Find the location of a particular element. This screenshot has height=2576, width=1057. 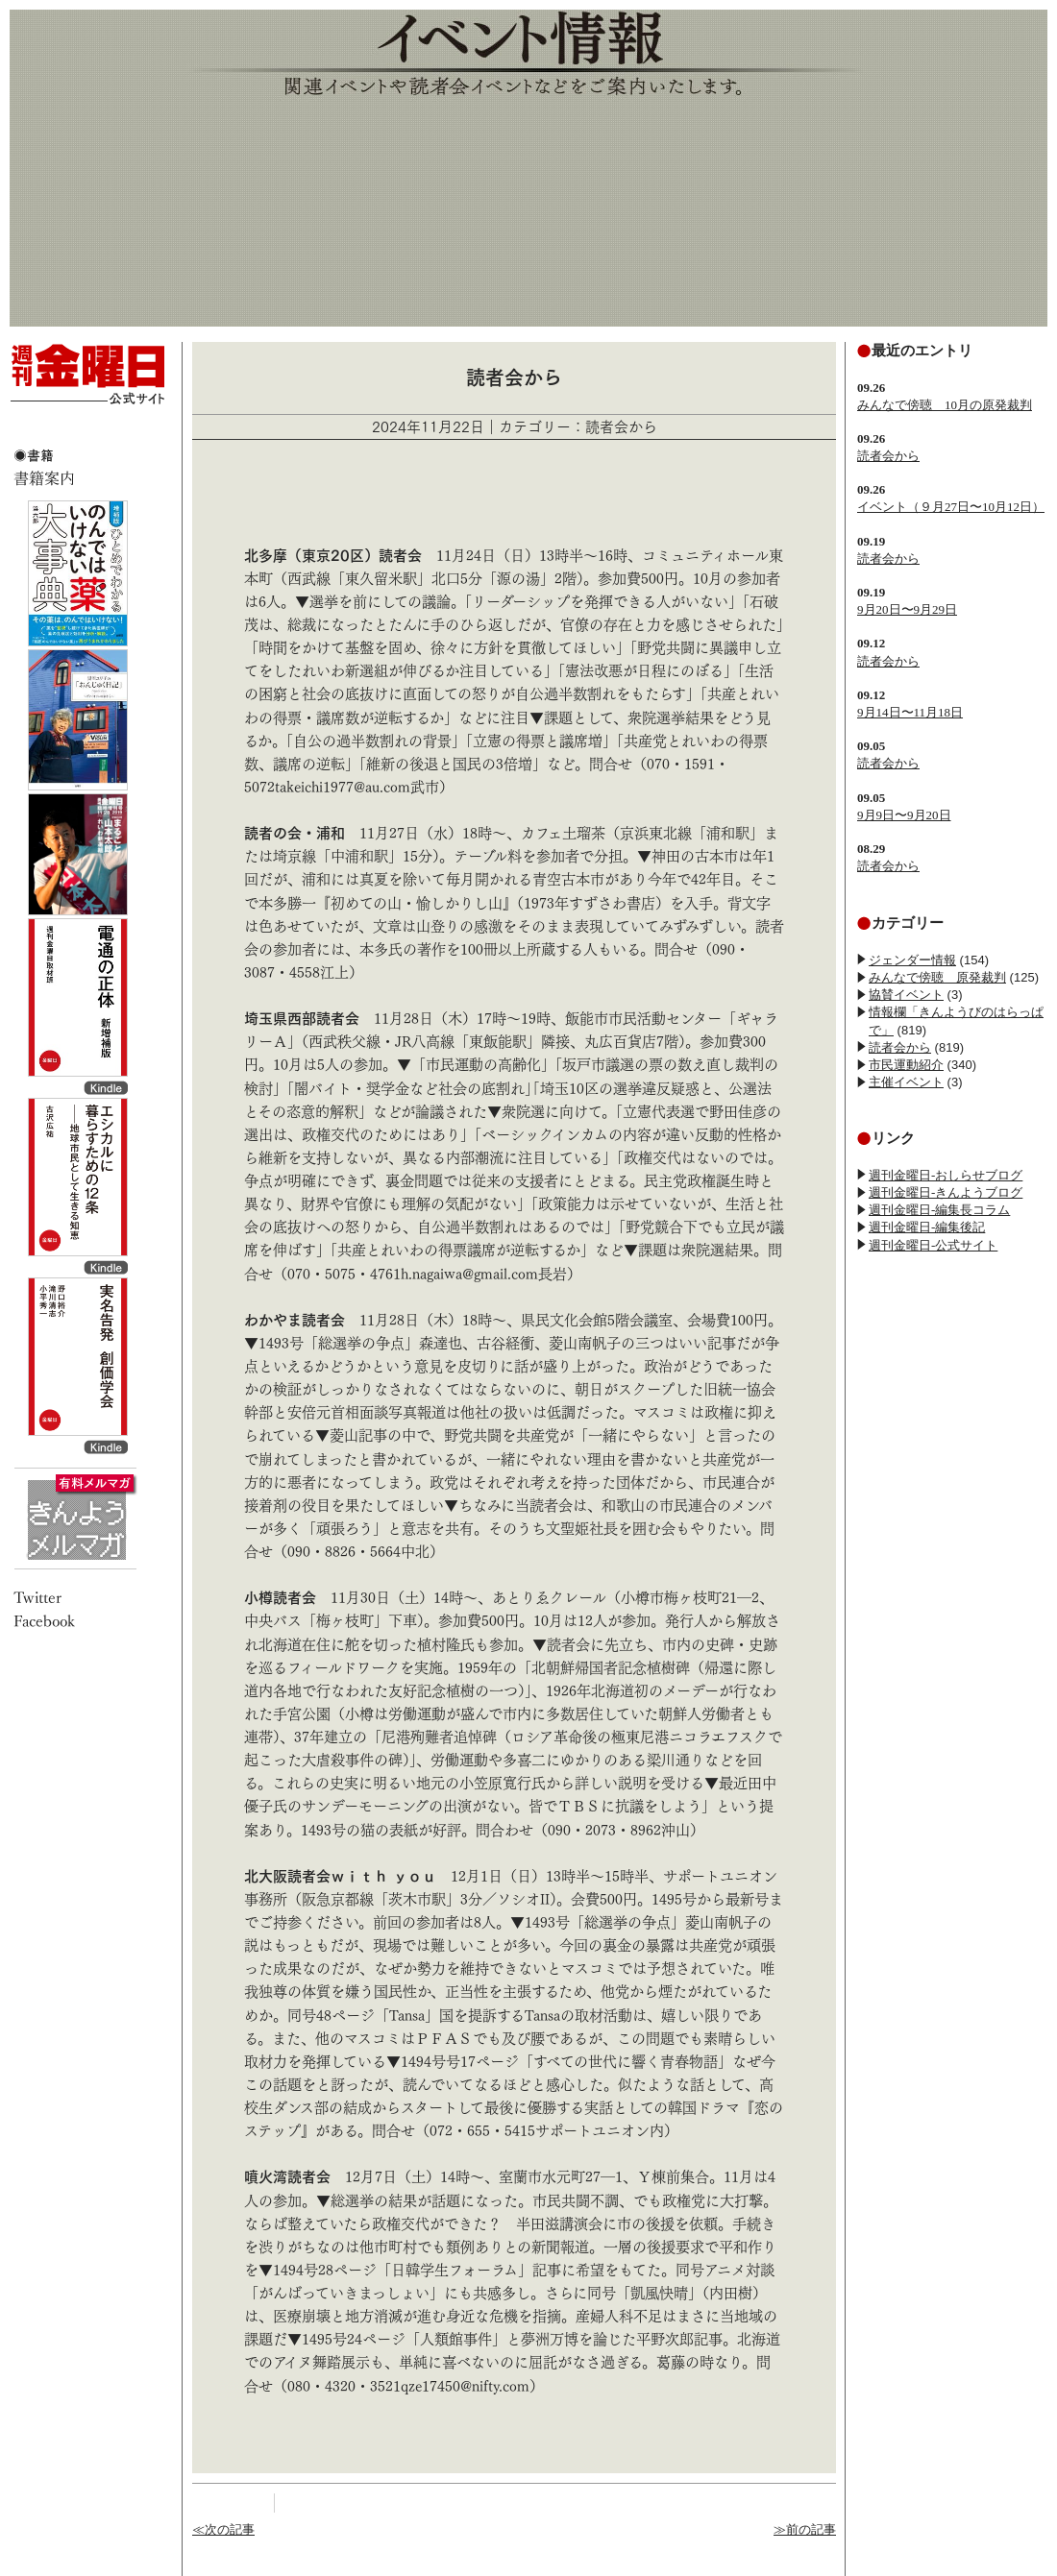

週刊金曜日-編集後記 is located at coordinates (927, 1227).